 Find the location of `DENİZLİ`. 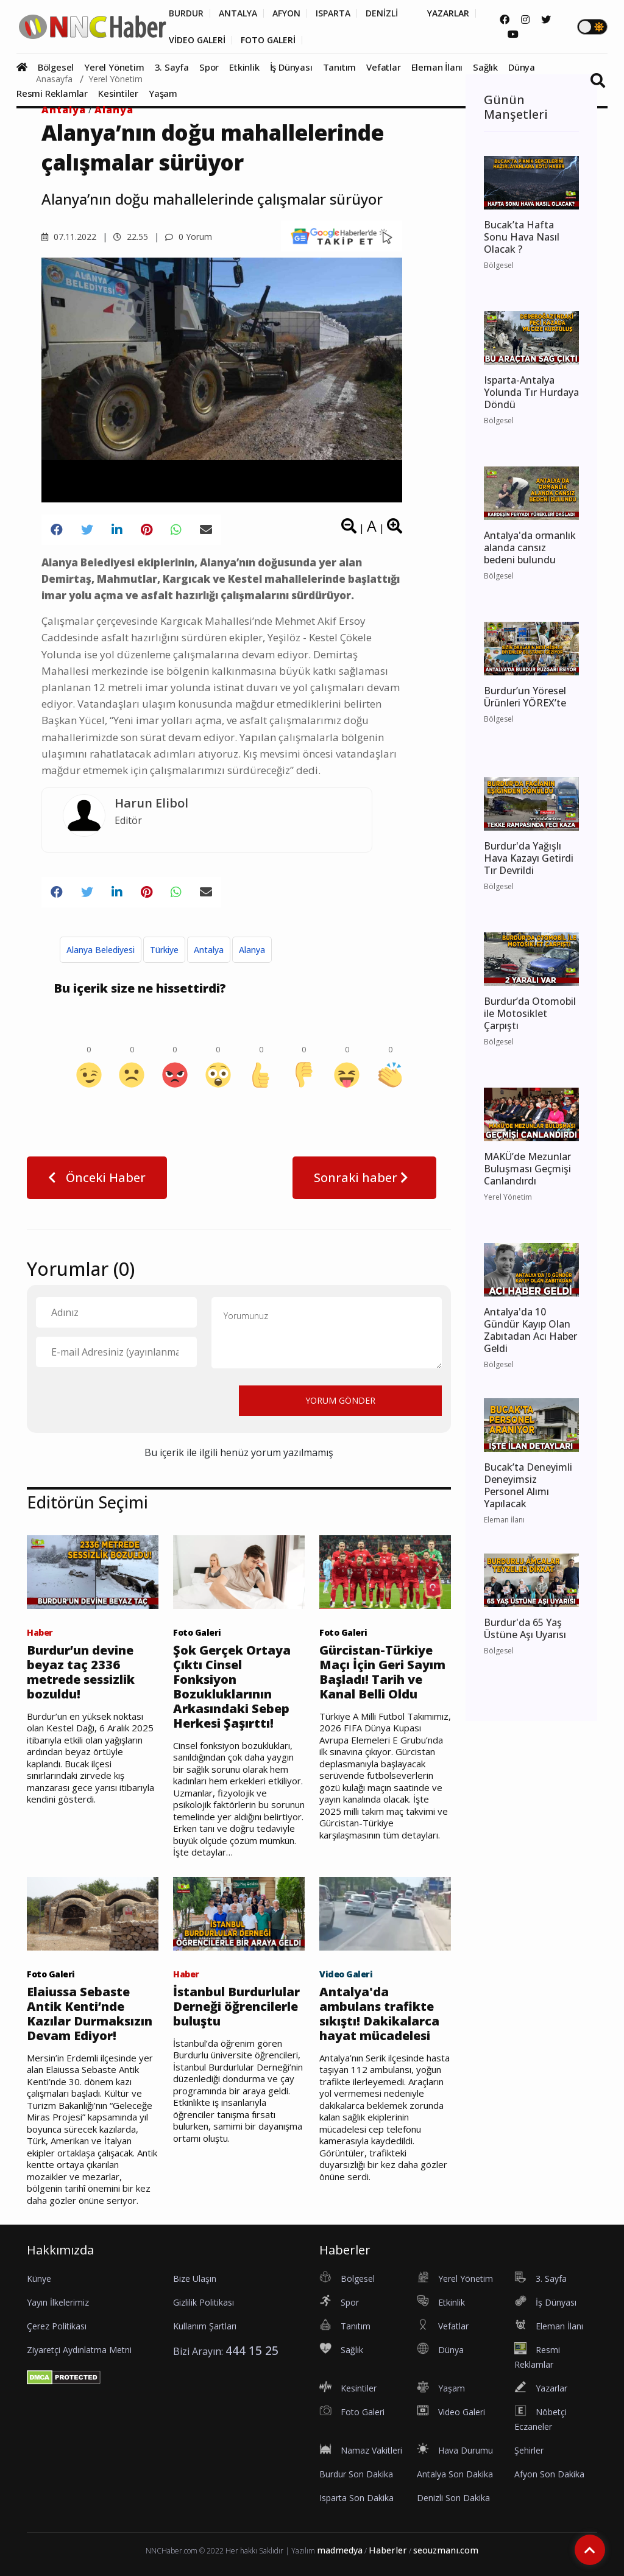

DENİZLİ is located at coordinates (382, 13).